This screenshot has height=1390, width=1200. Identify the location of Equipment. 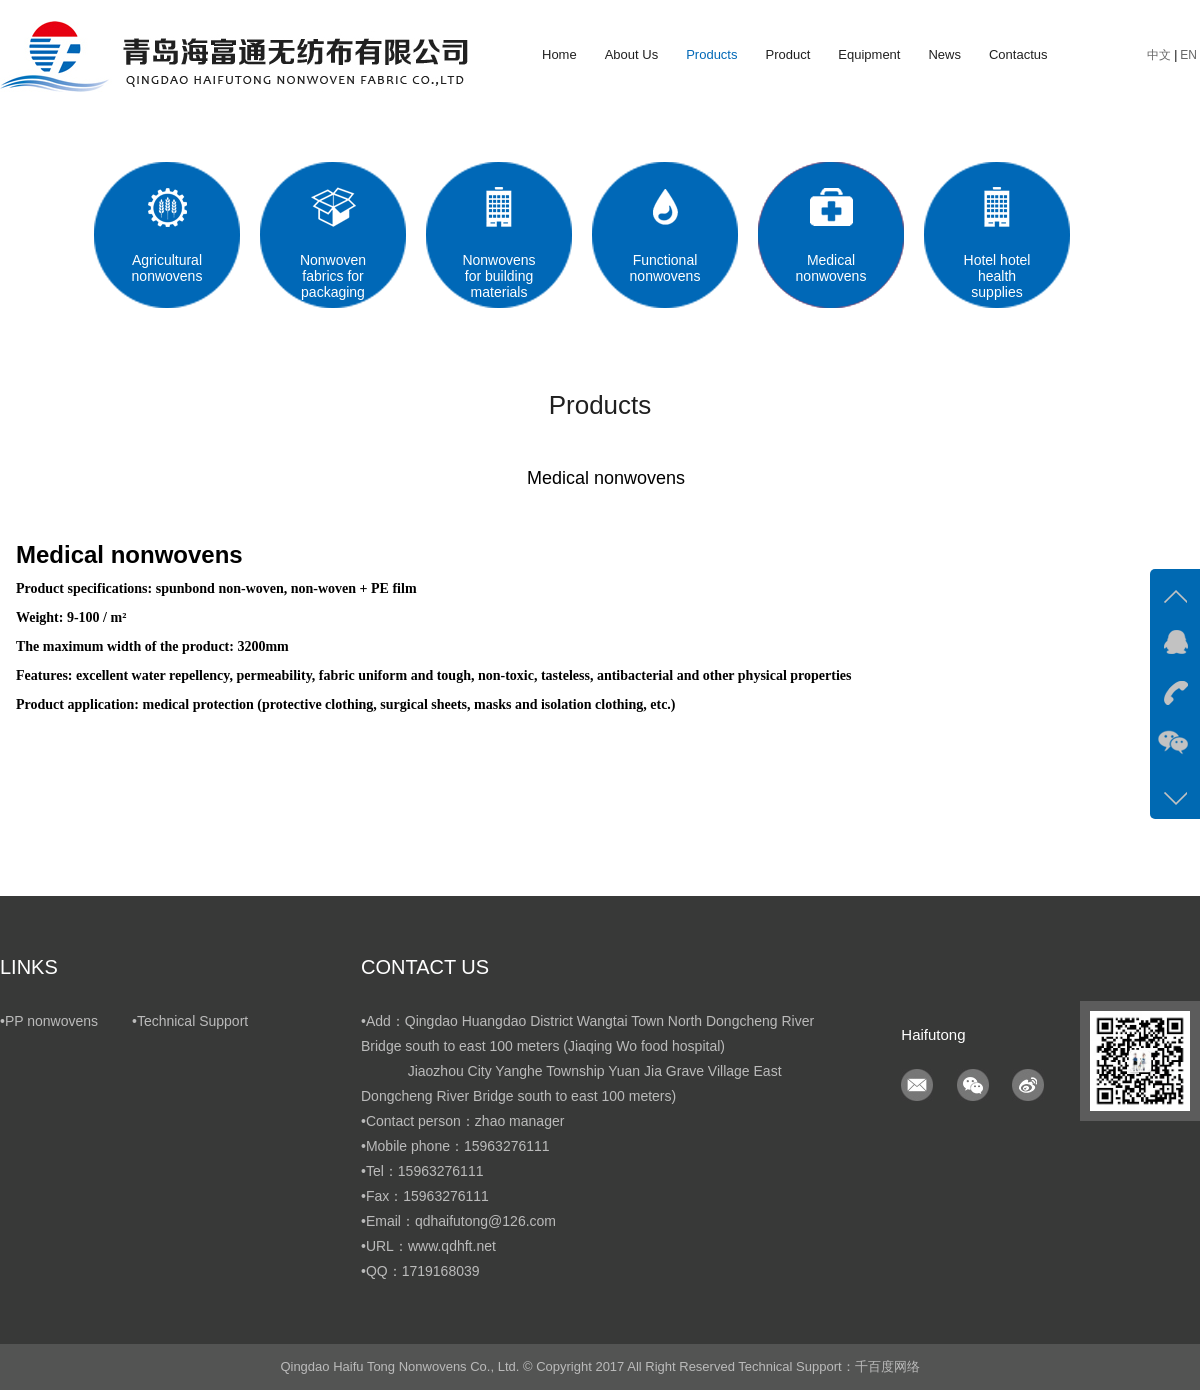
(869, 54).